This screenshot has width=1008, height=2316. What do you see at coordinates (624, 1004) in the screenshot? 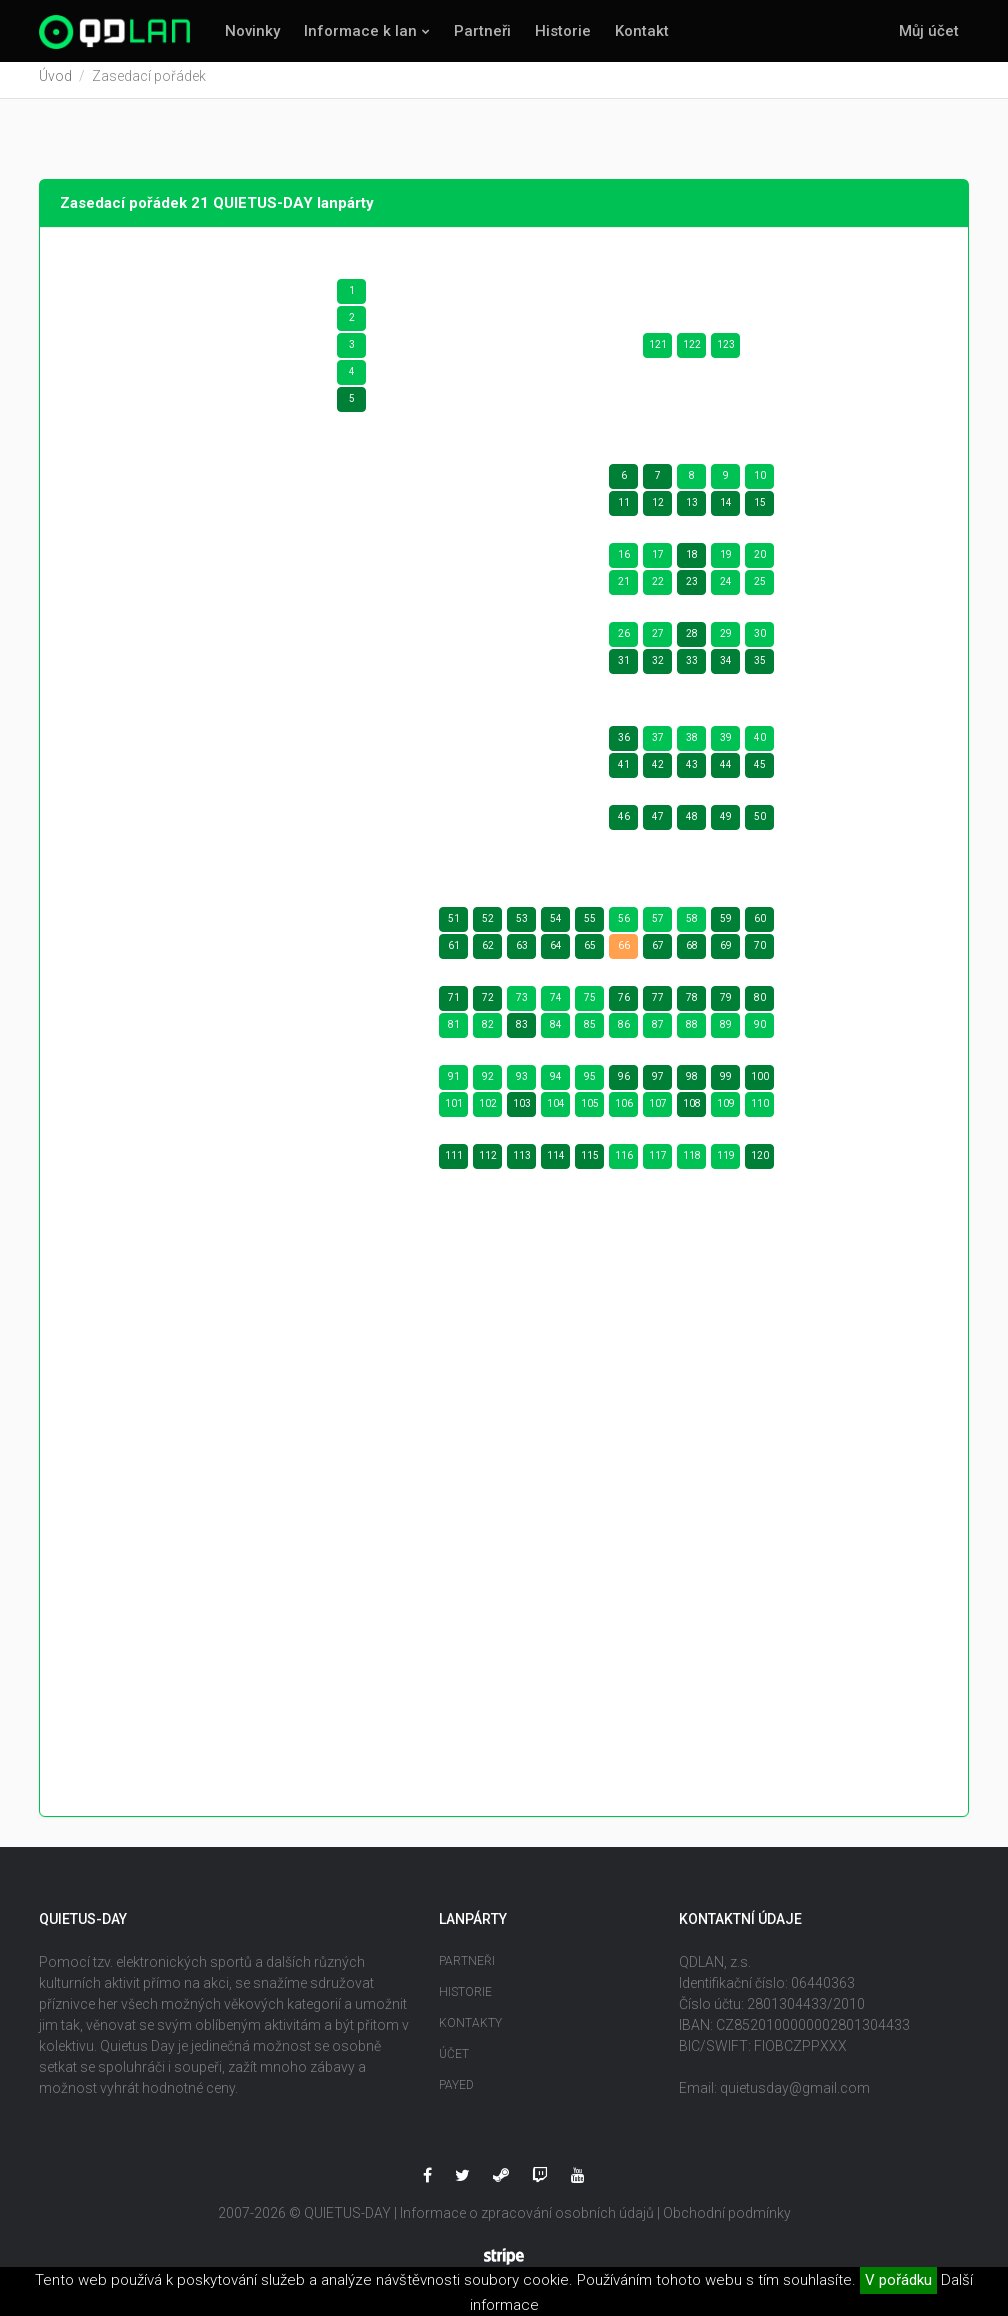
I see `76` at bounding box center [624, 1004].